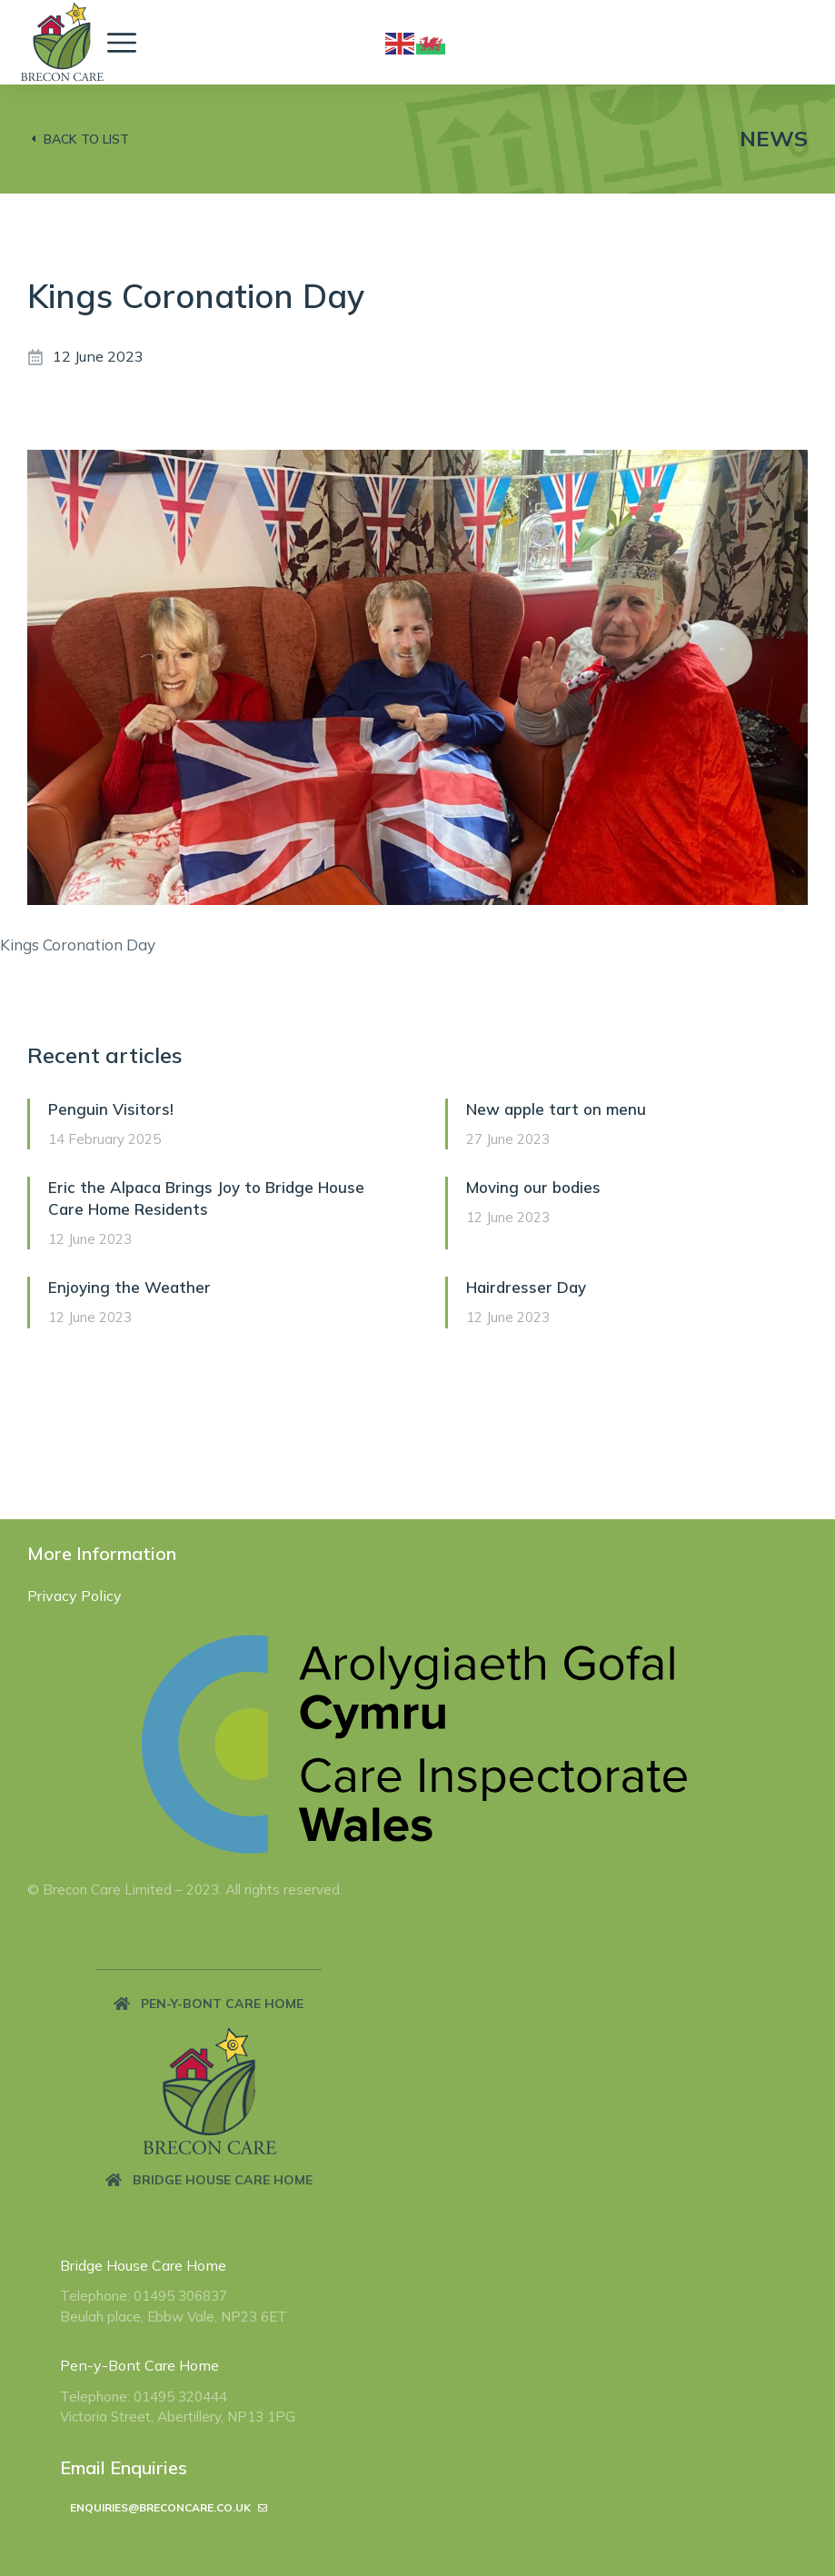 This screenshot has height=2576, width=835. Describe the element at coordinates (143, 2265) in the screenshot. I see `Bridge House Care Home` at that location.